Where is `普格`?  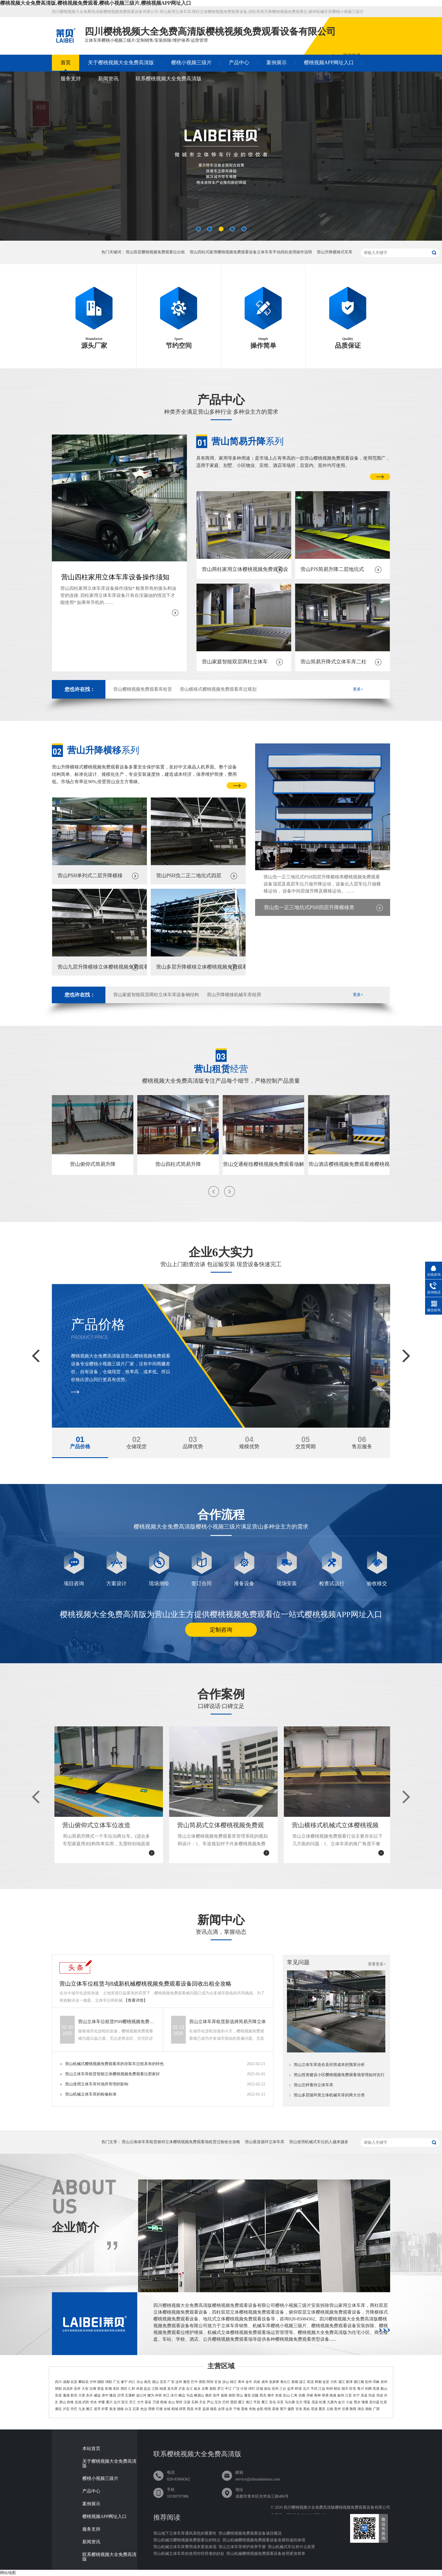 普格 is located at coordinates (244, 2409).